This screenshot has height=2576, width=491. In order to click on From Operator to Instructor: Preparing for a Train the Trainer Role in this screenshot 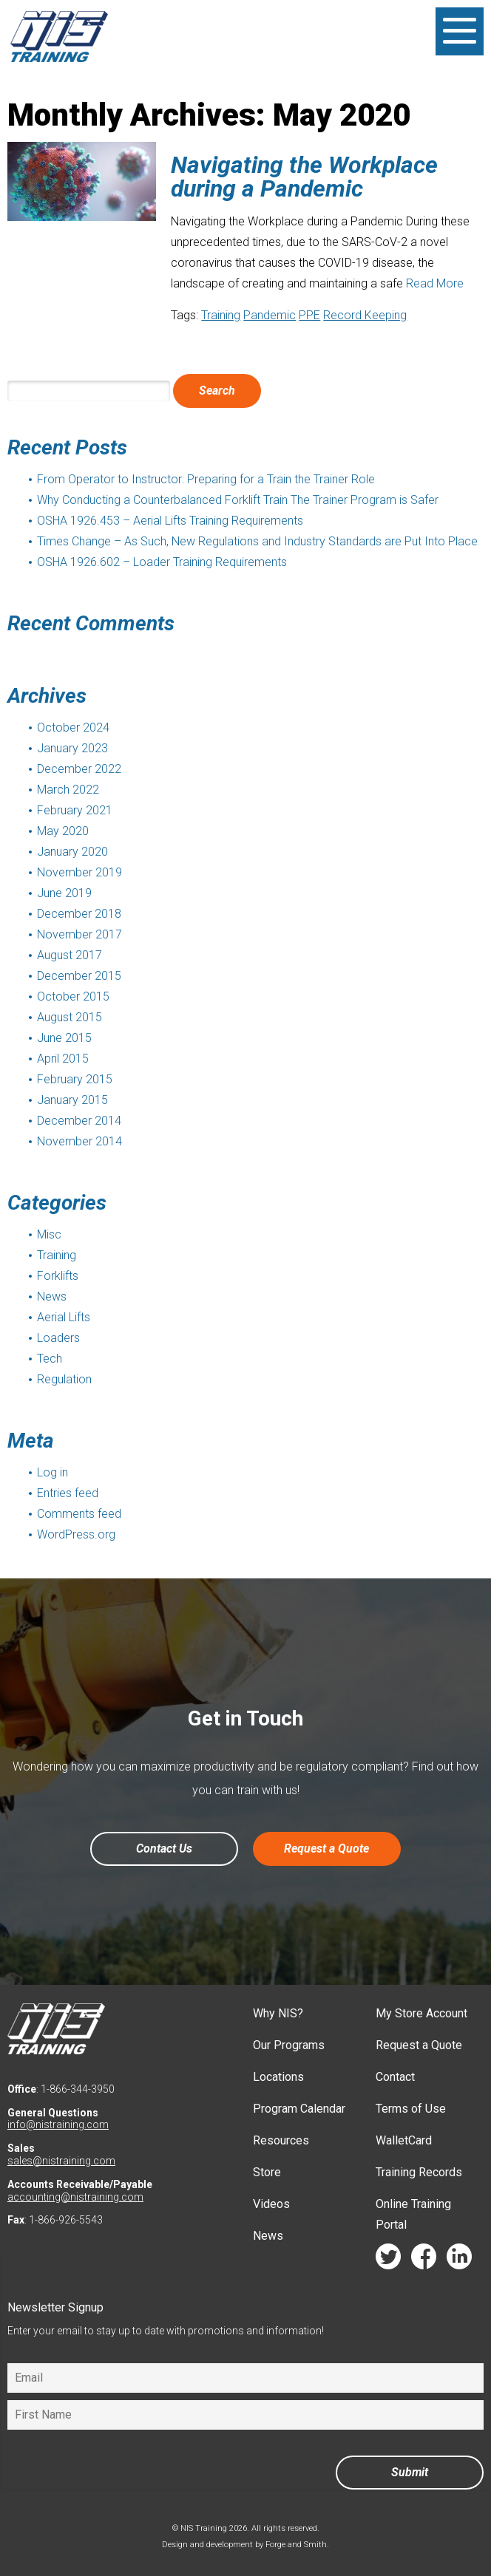, I will do `click(206, 479)`.